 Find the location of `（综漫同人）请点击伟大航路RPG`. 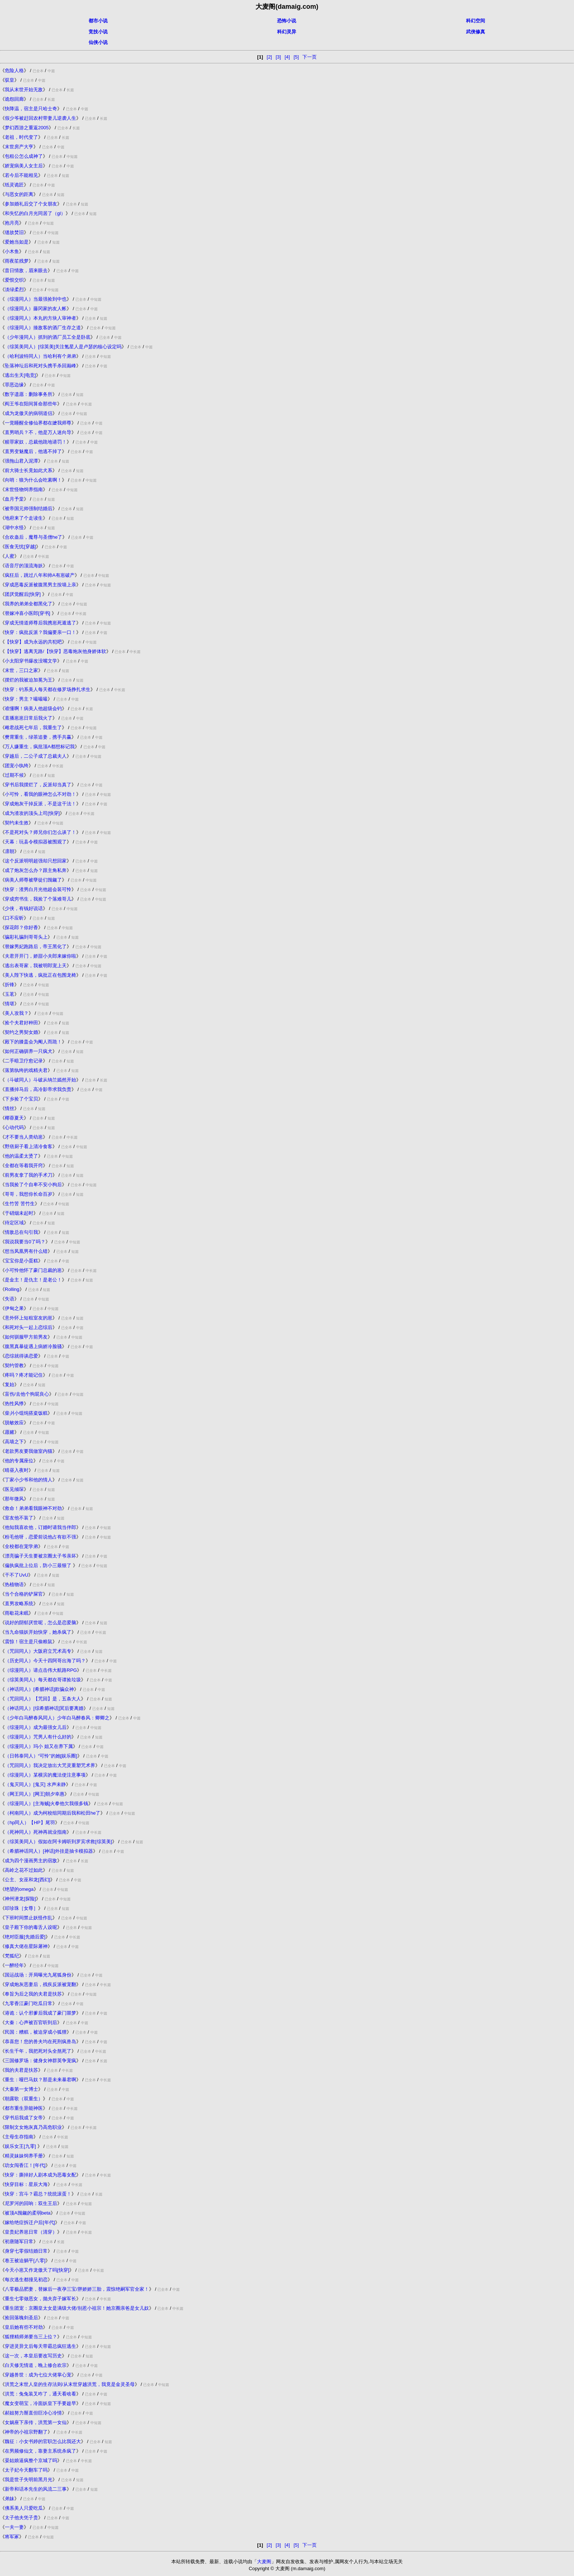

（综漫同人）请点击伟大航路RPG is located at coordinates (41, 1670).